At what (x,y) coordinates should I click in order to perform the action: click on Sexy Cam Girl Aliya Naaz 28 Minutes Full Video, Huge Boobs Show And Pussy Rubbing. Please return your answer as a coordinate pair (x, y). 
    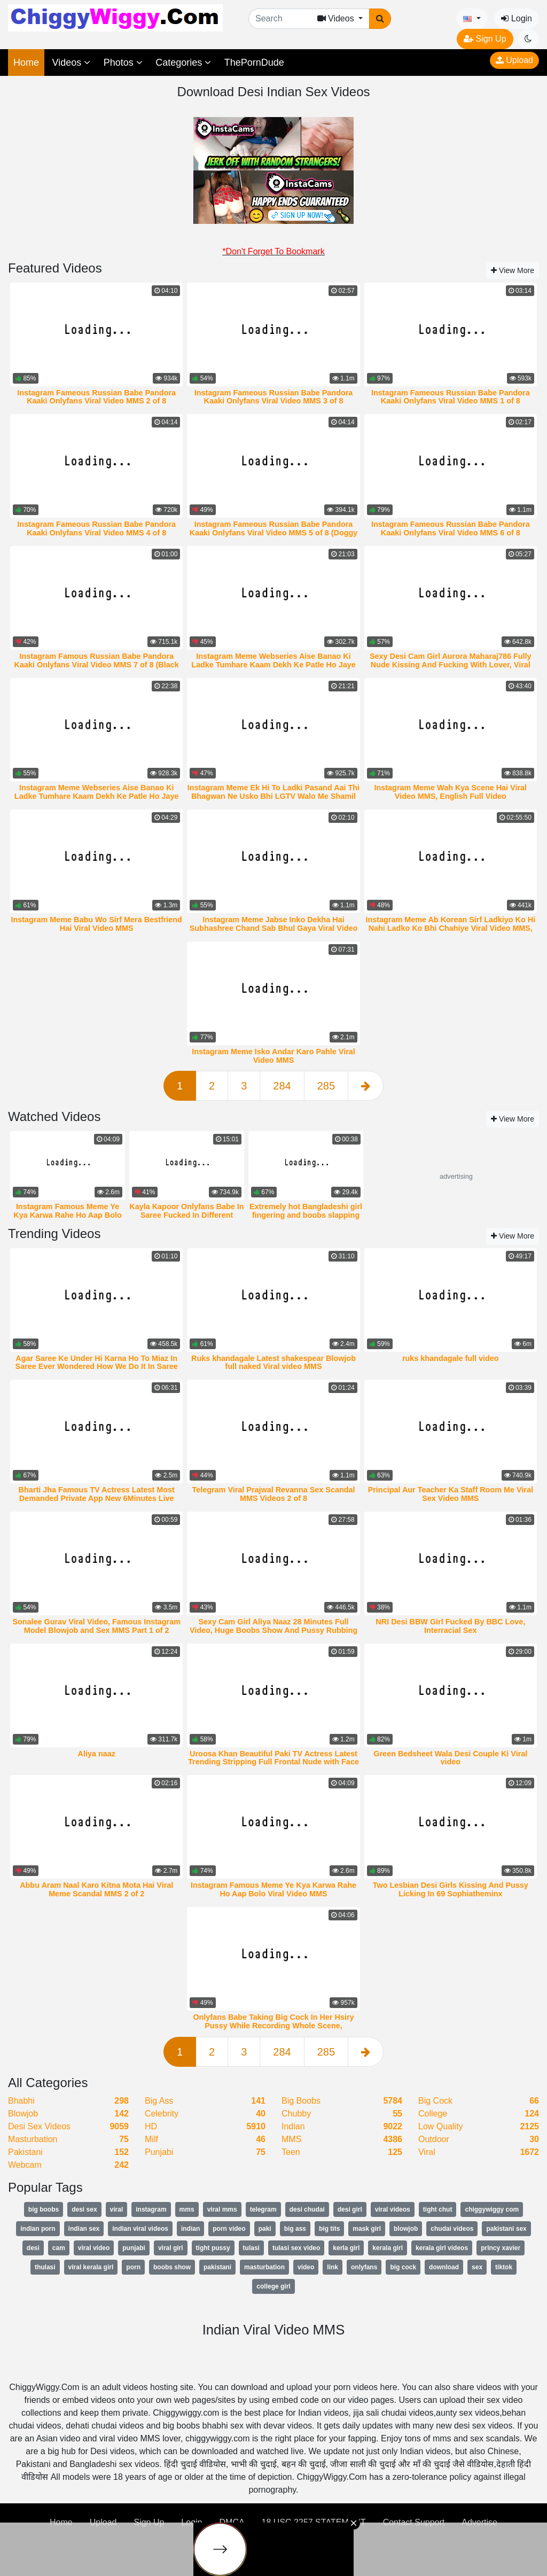
    Looking at the image, I should click on (273, 1626).